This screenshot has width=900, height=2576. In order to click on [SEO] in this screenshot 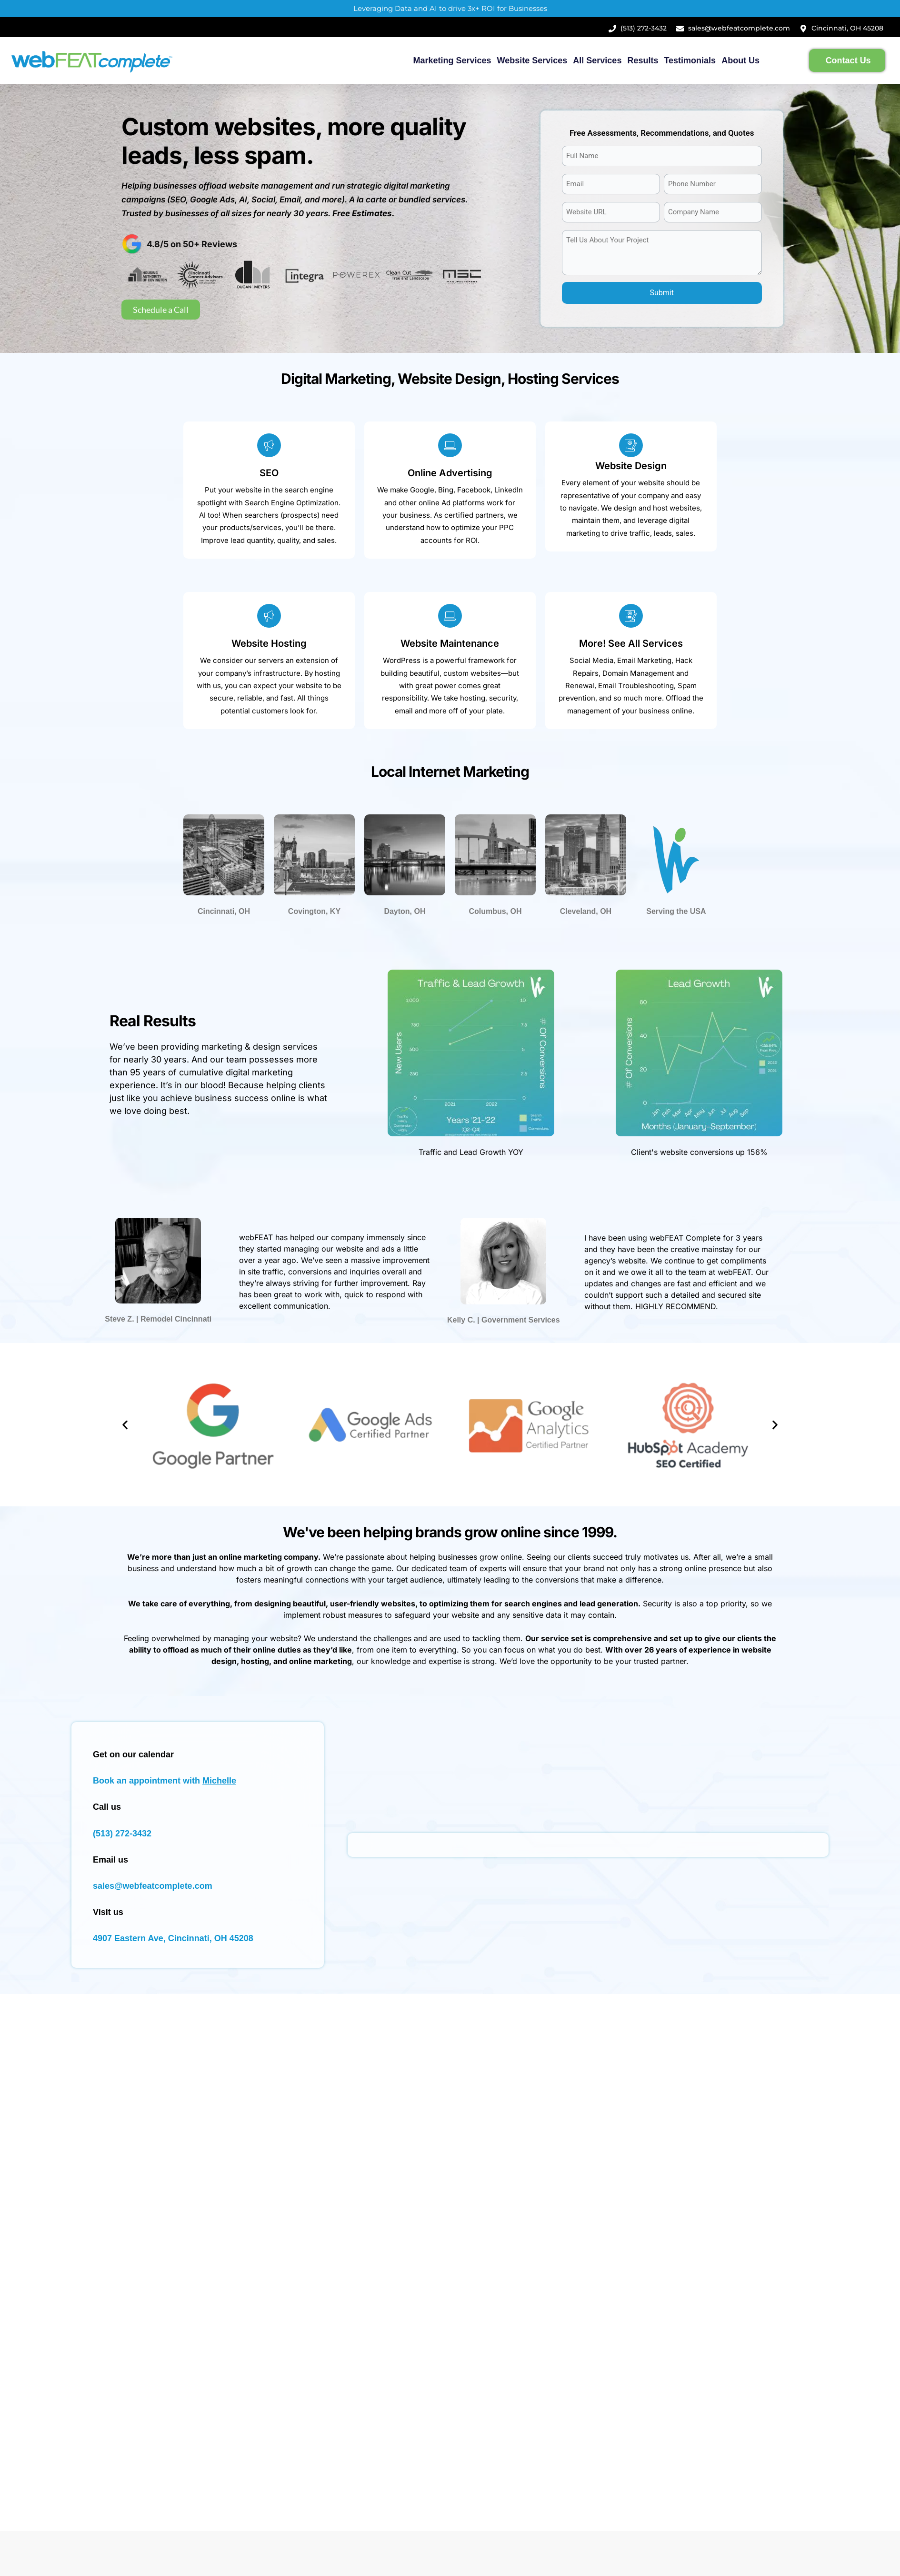, I will do `click(269, 445)`.